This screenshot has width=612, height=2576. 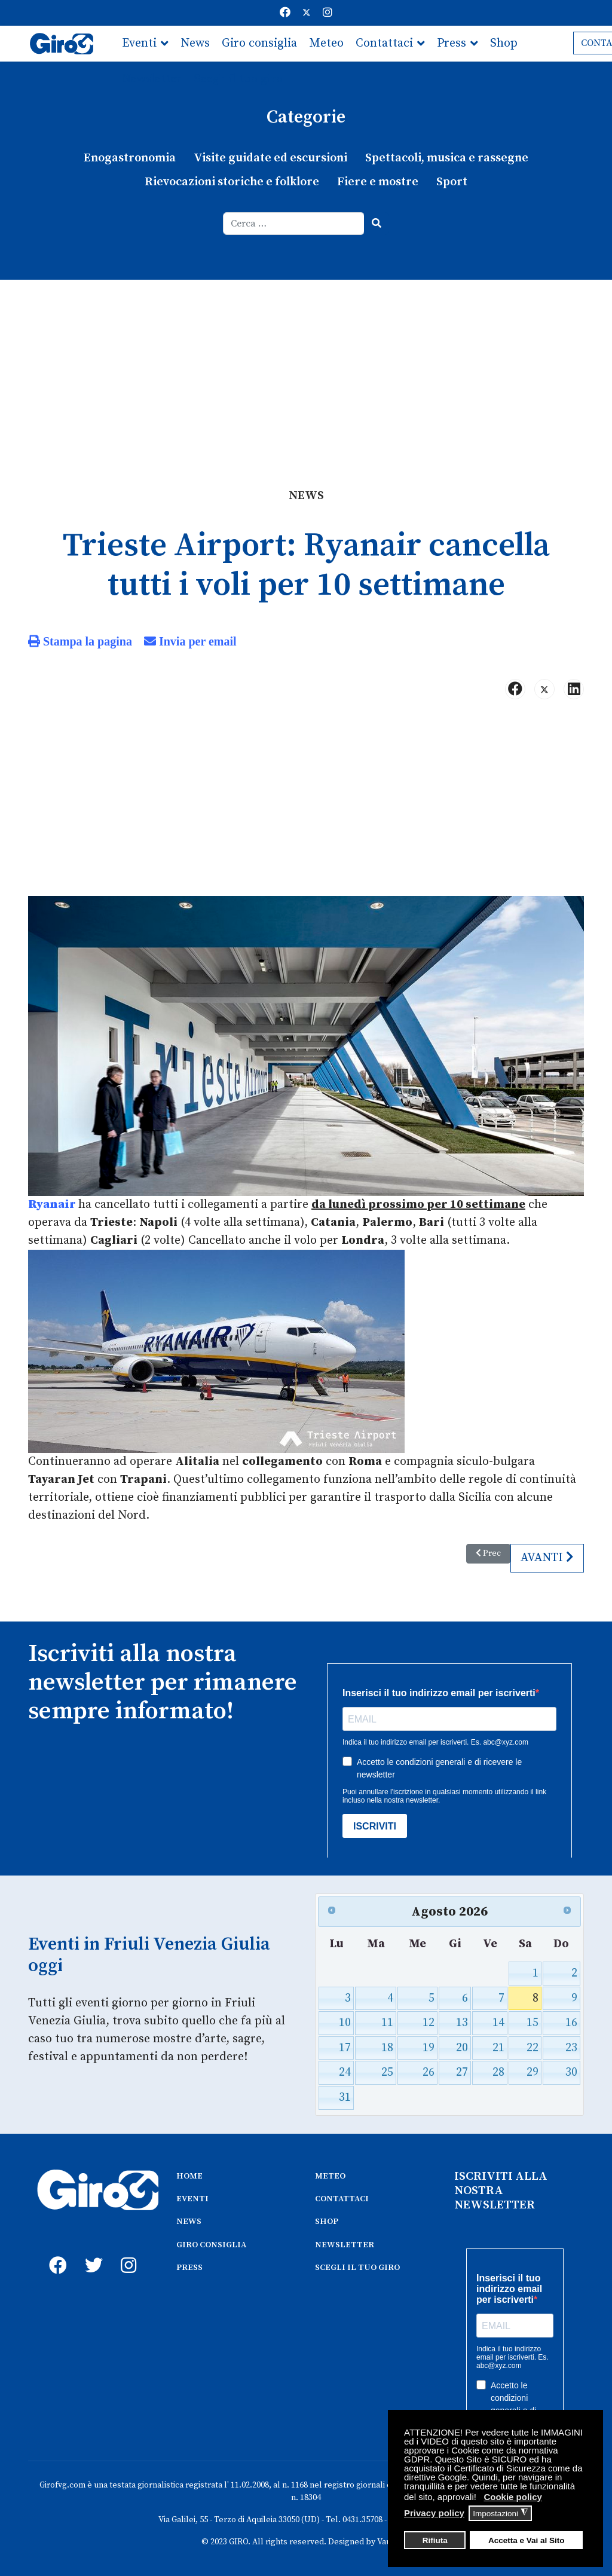 I want to click on 21, so click(x=498, y=2047).